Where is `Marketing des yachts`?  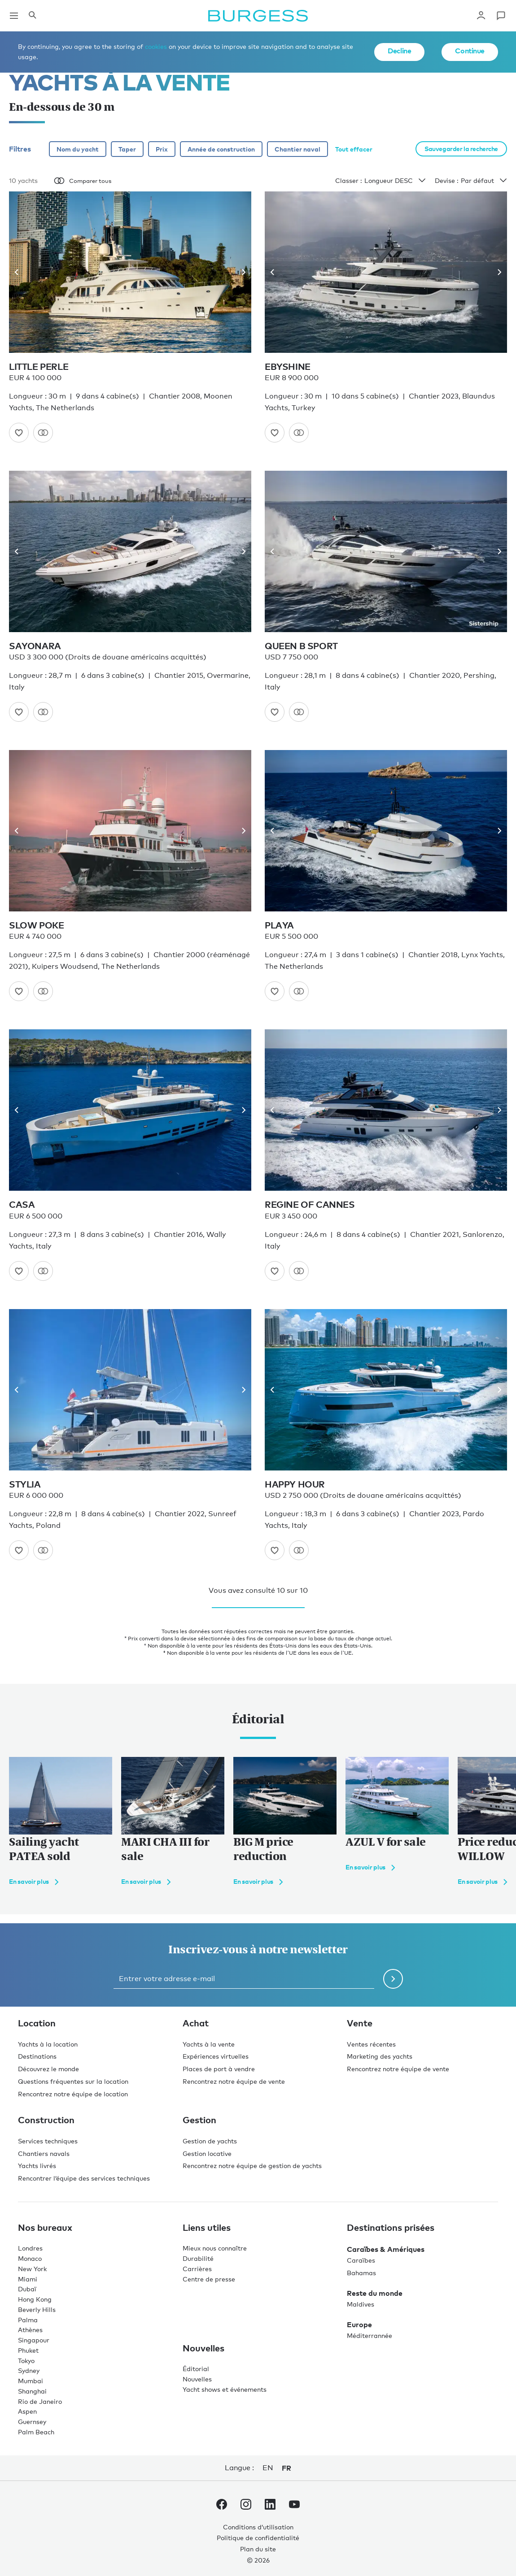 Marketing des yachts is located at coordinates (379, 2056).